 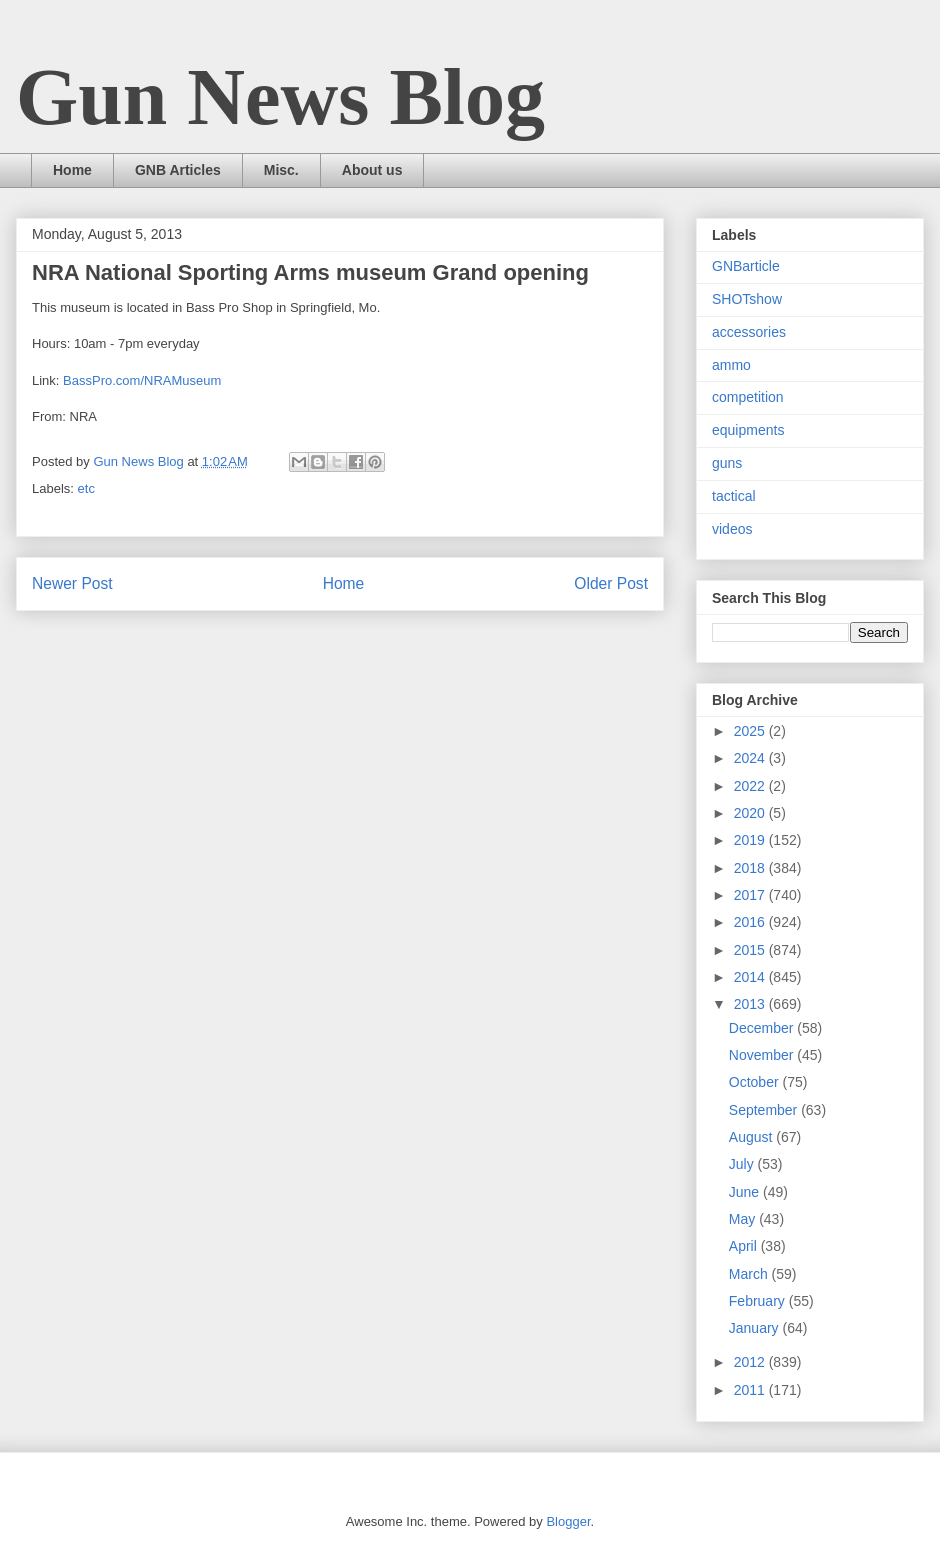 I want to click on December, so click(x=763, y=1028).